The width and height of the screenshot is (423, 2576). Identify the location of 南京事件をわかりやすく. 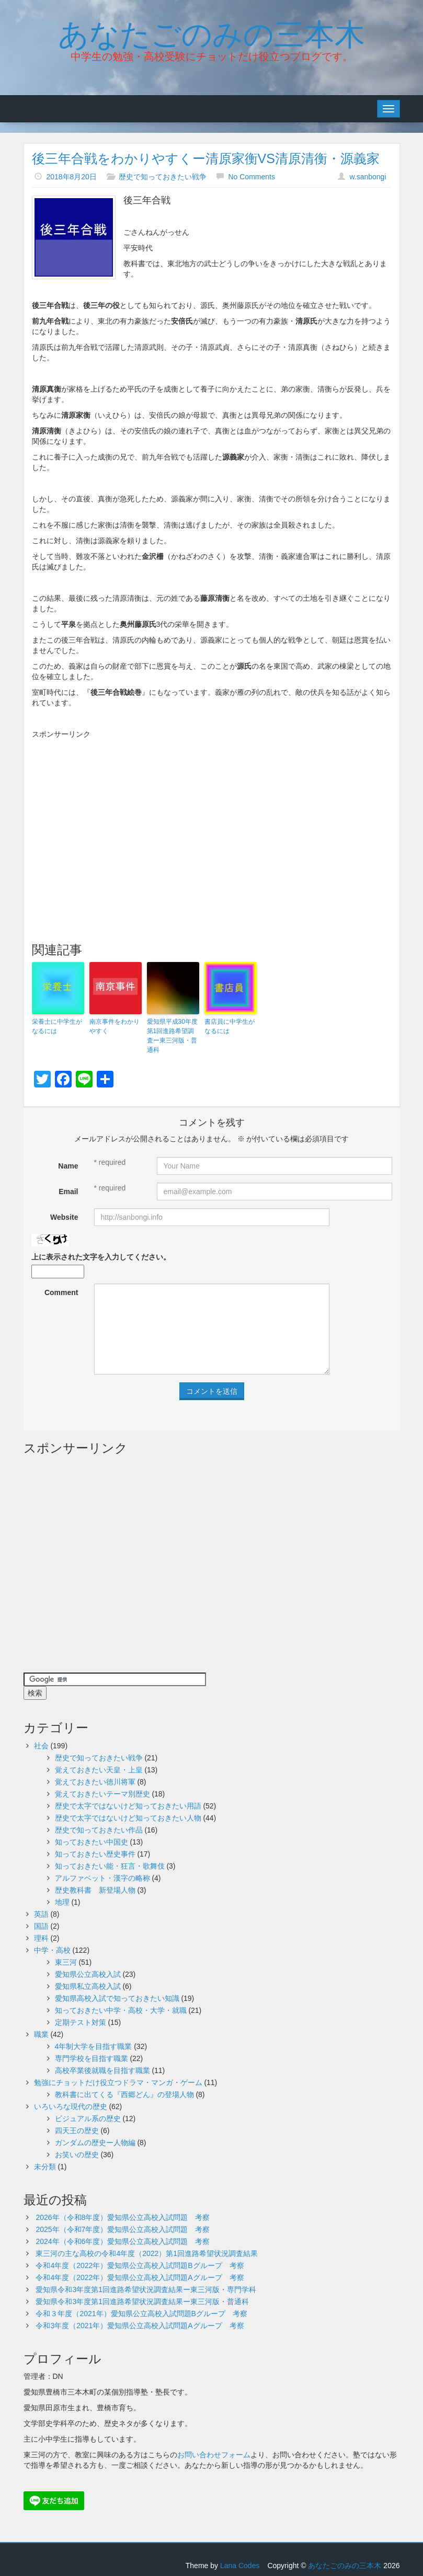
(114, 1026).